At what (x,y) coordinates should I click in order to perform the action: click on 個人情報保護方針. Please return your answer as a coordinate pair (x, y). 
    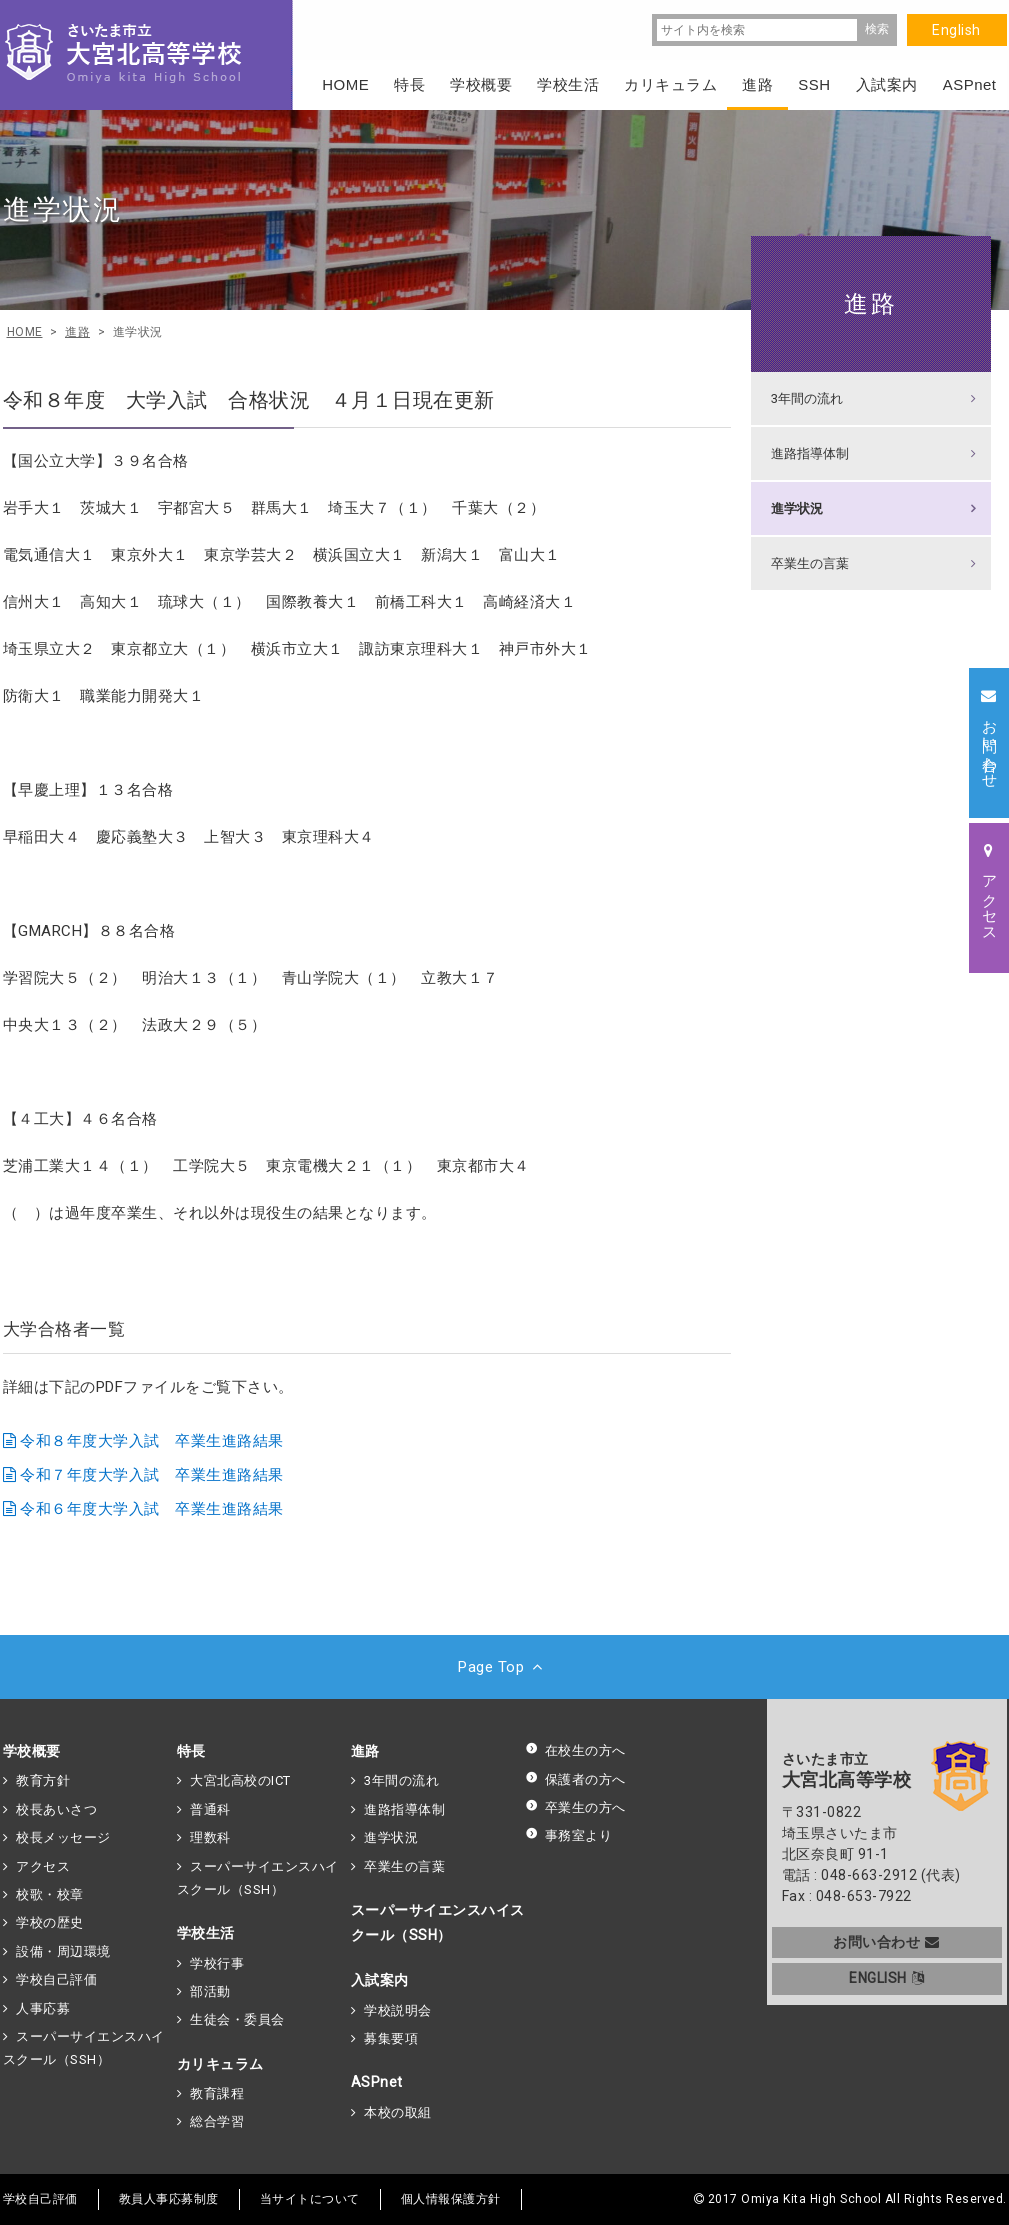
    Looking at the image, I should click on (451, 2199).